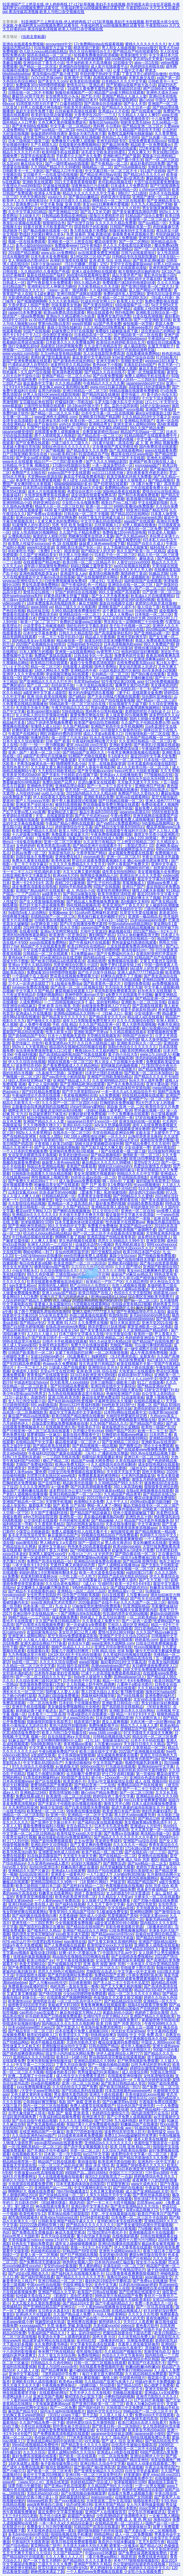 This screenshot has height=2576, width=183. Describe the element at coordinates (141, 551) in the screenshot. I see `热久久国产欧美一区二区精品` at that location.